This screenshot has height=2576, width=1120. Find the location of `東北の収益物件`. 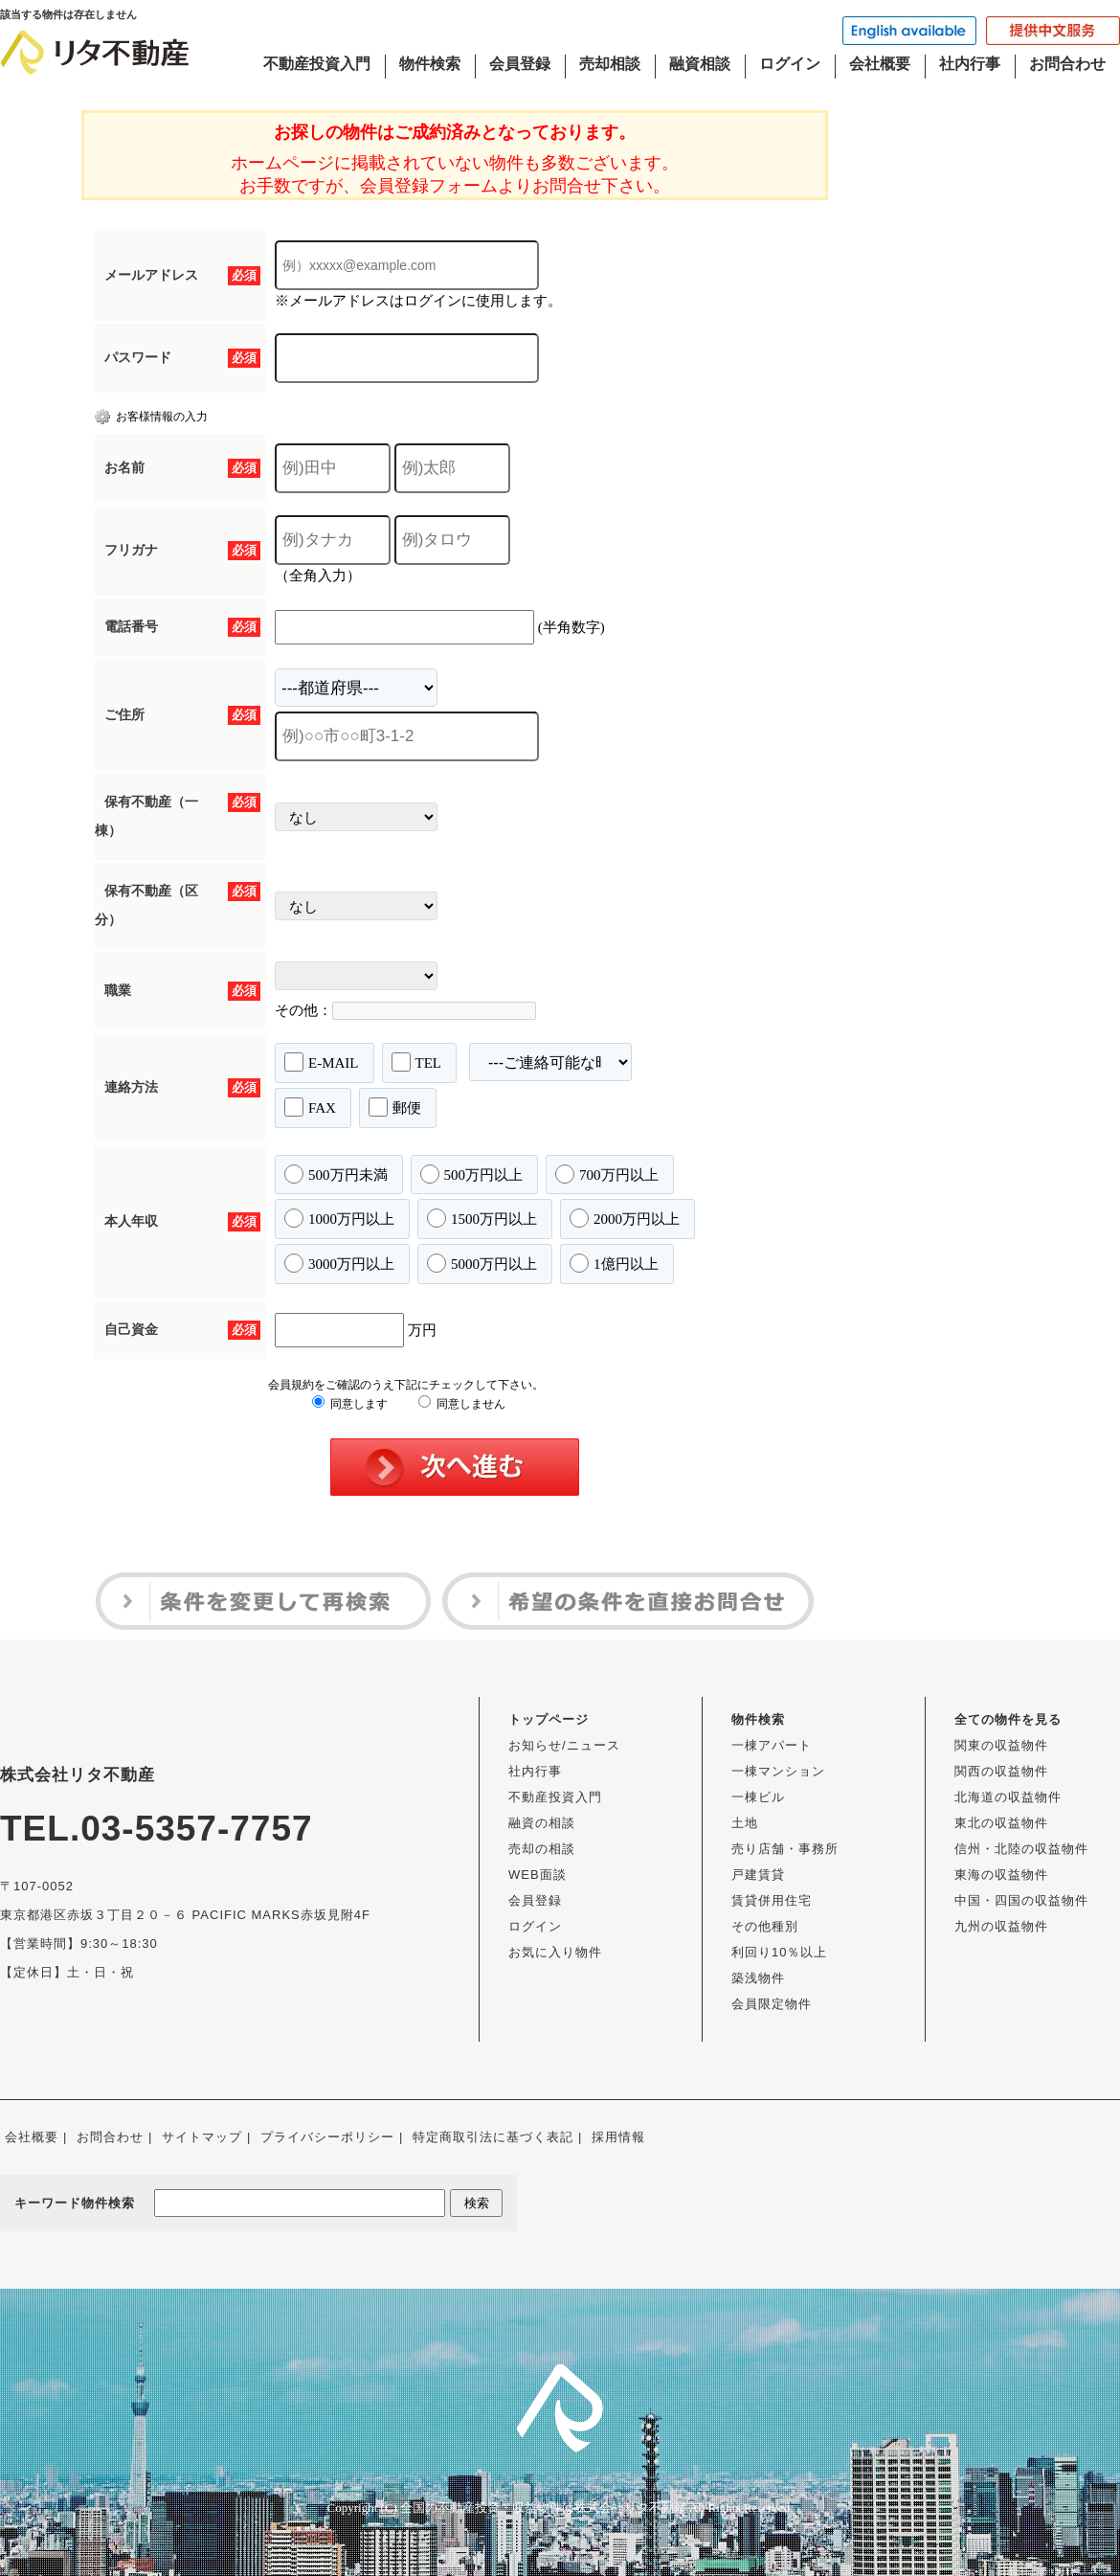

東北の収益物件 is located at coordinates (1001, 1823).